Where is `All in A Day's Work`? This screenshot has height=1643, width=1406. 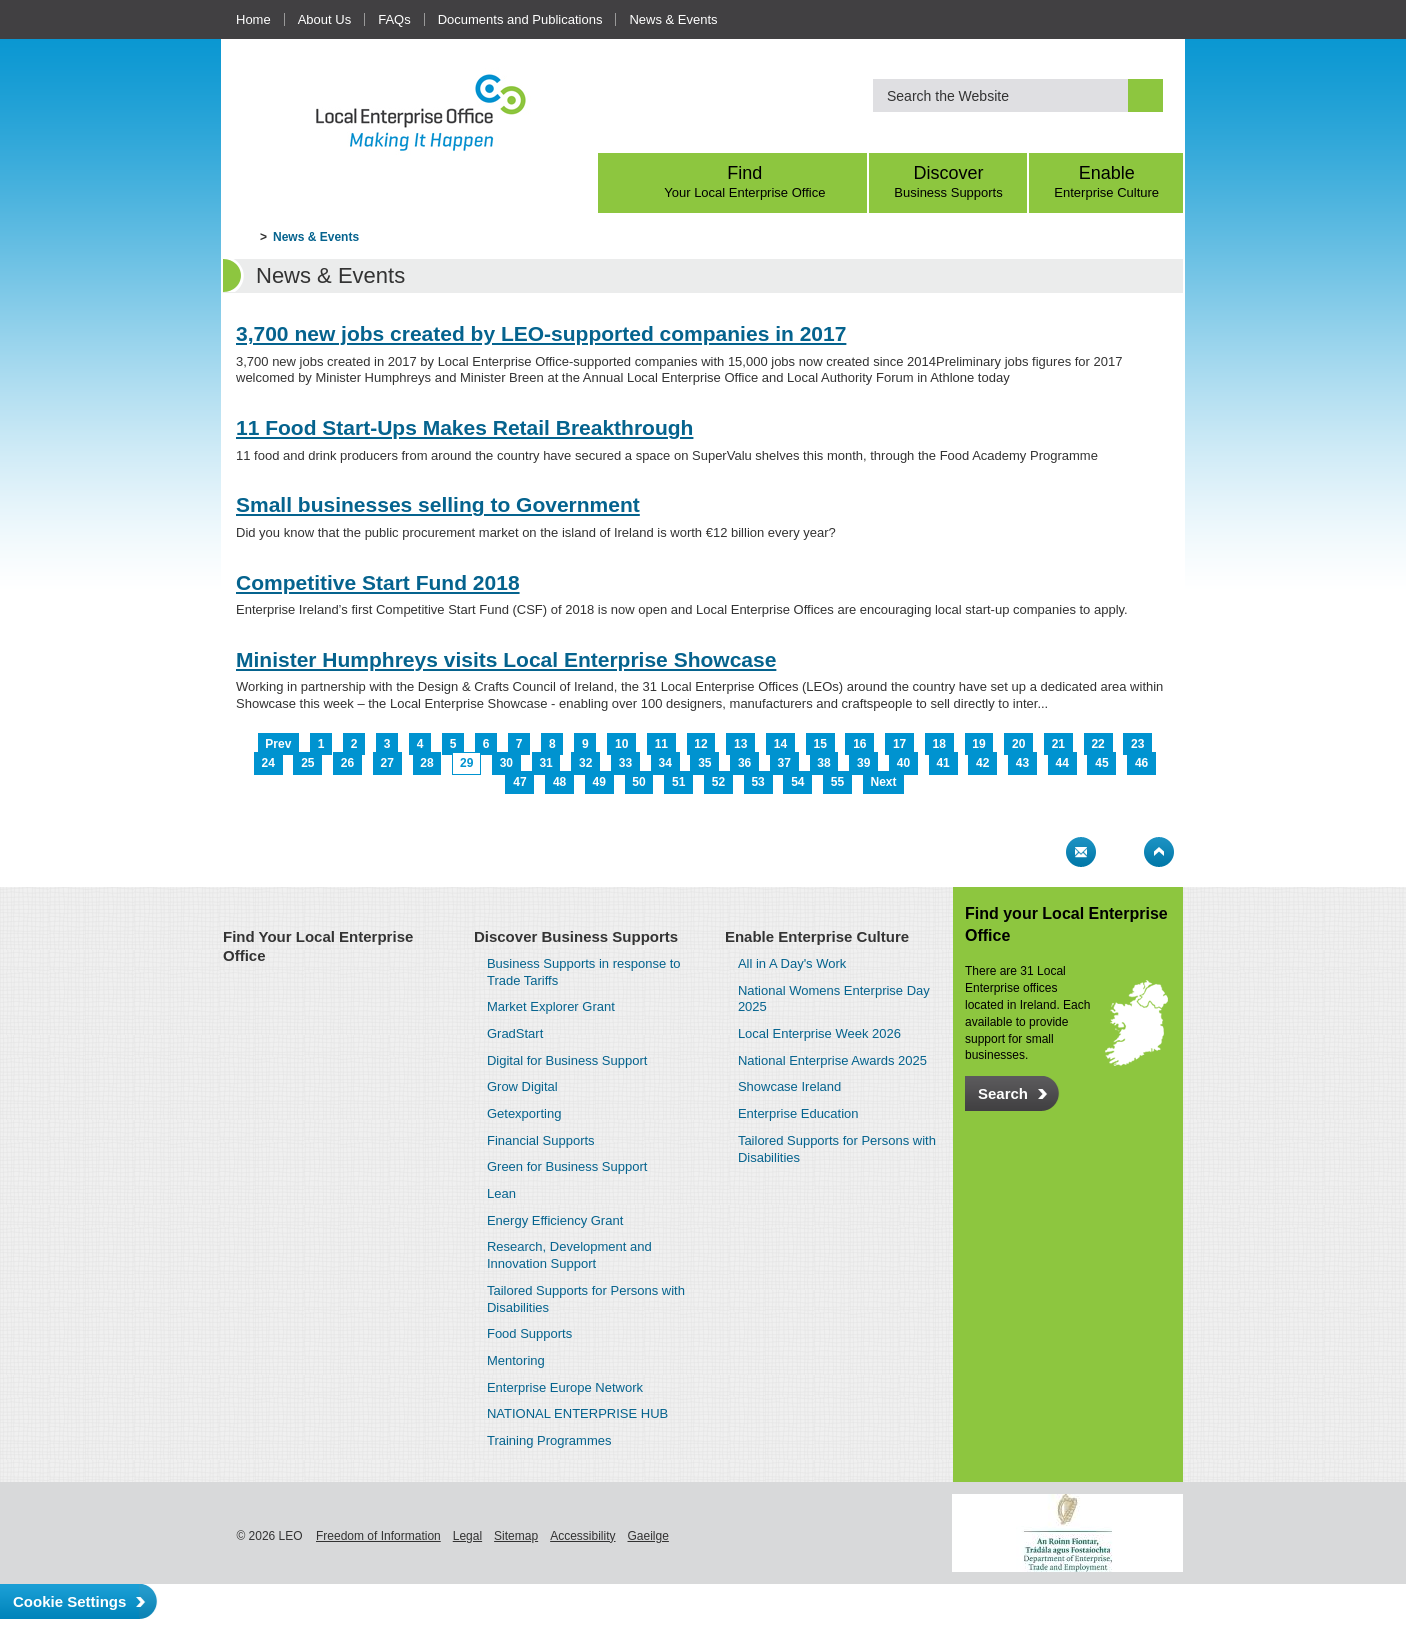 All in A Day's Work is located at coordinates (792, 963).